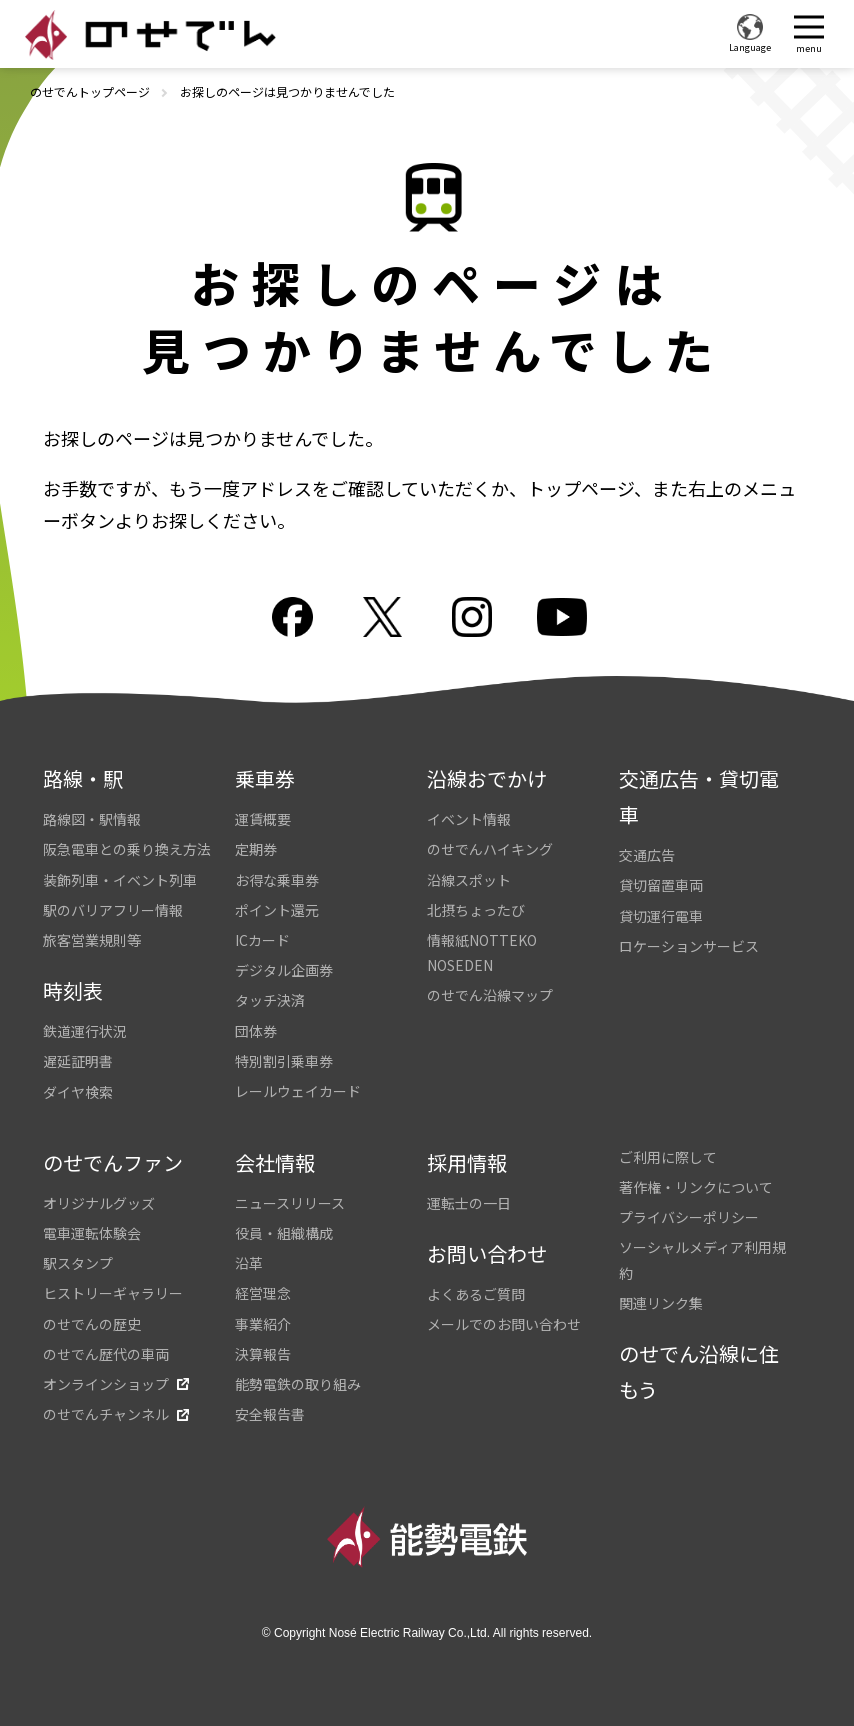 The image size is (854, 1726). I want to click on 沿線スポット, so click(469, 880).